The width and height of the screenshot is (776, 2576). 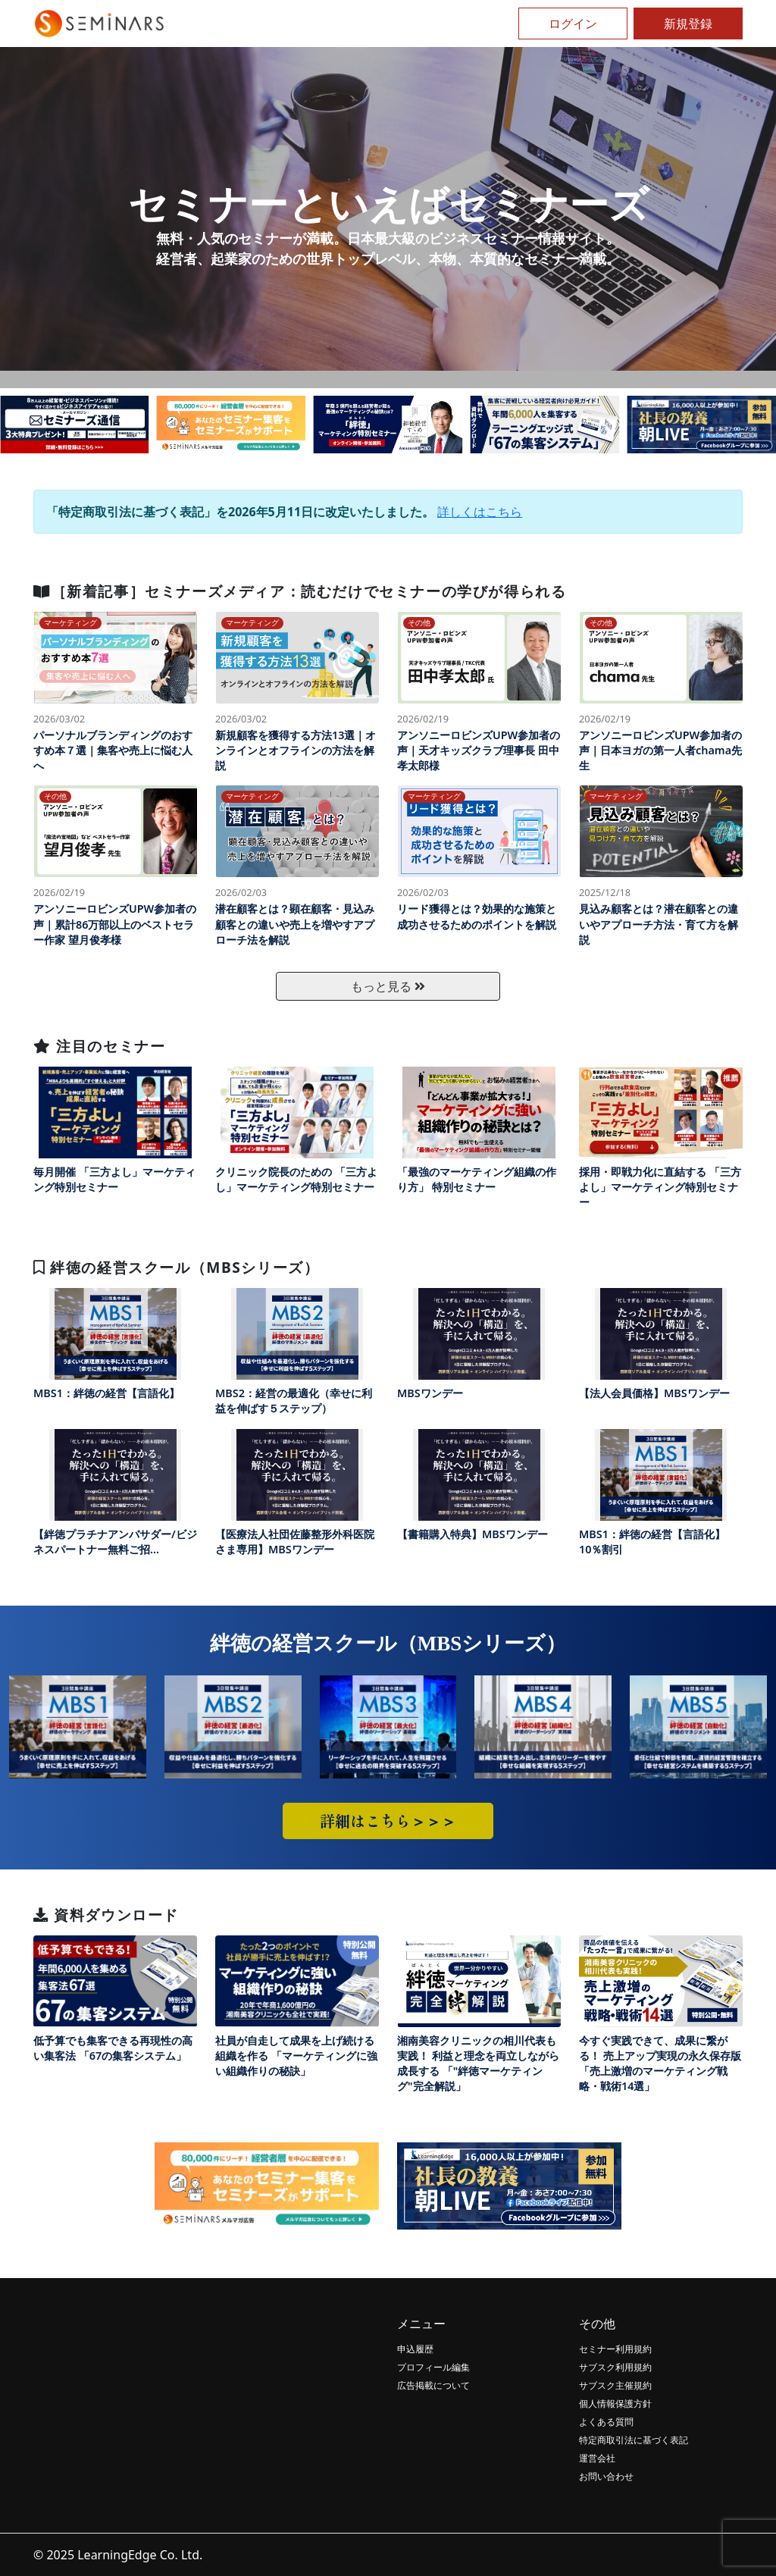 What do you see at coordinates (433, 2385) in the screenshot?
I see `広告掲載について` at bounding box center [433, 2385].